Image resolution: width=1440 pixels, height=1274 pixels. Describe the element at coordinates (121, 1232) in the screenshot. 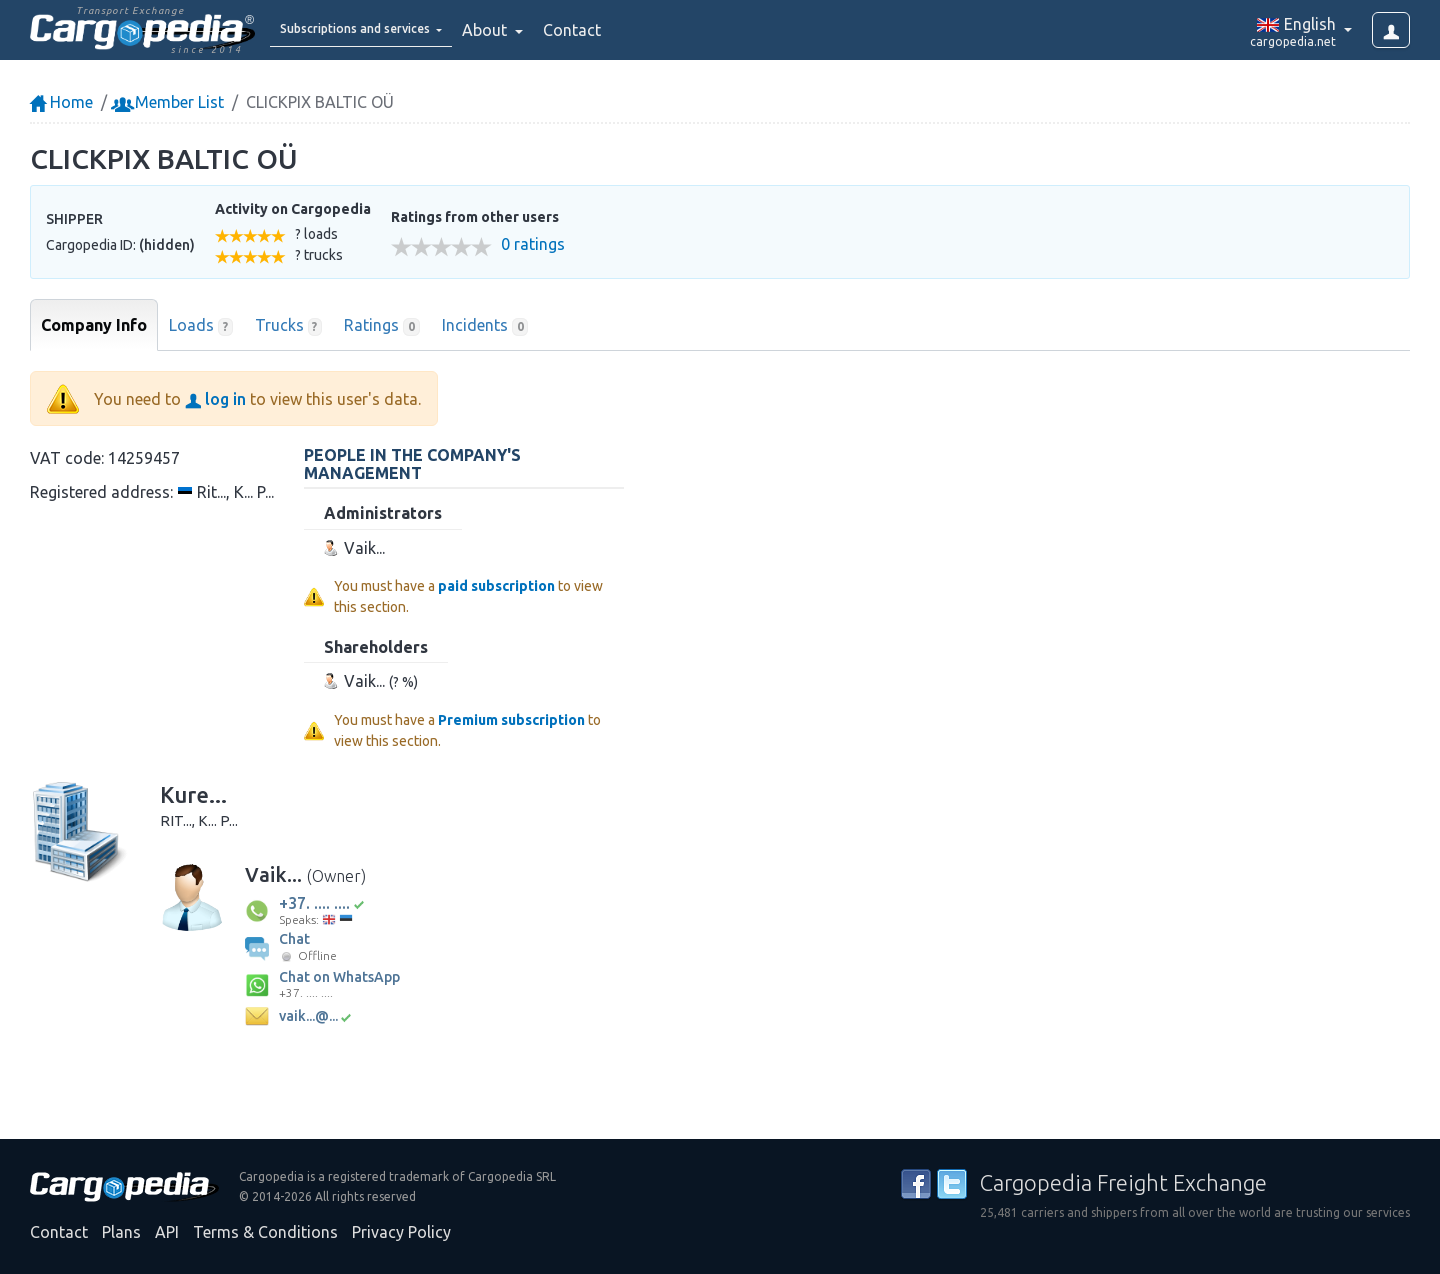

I see `Plans` at that location.